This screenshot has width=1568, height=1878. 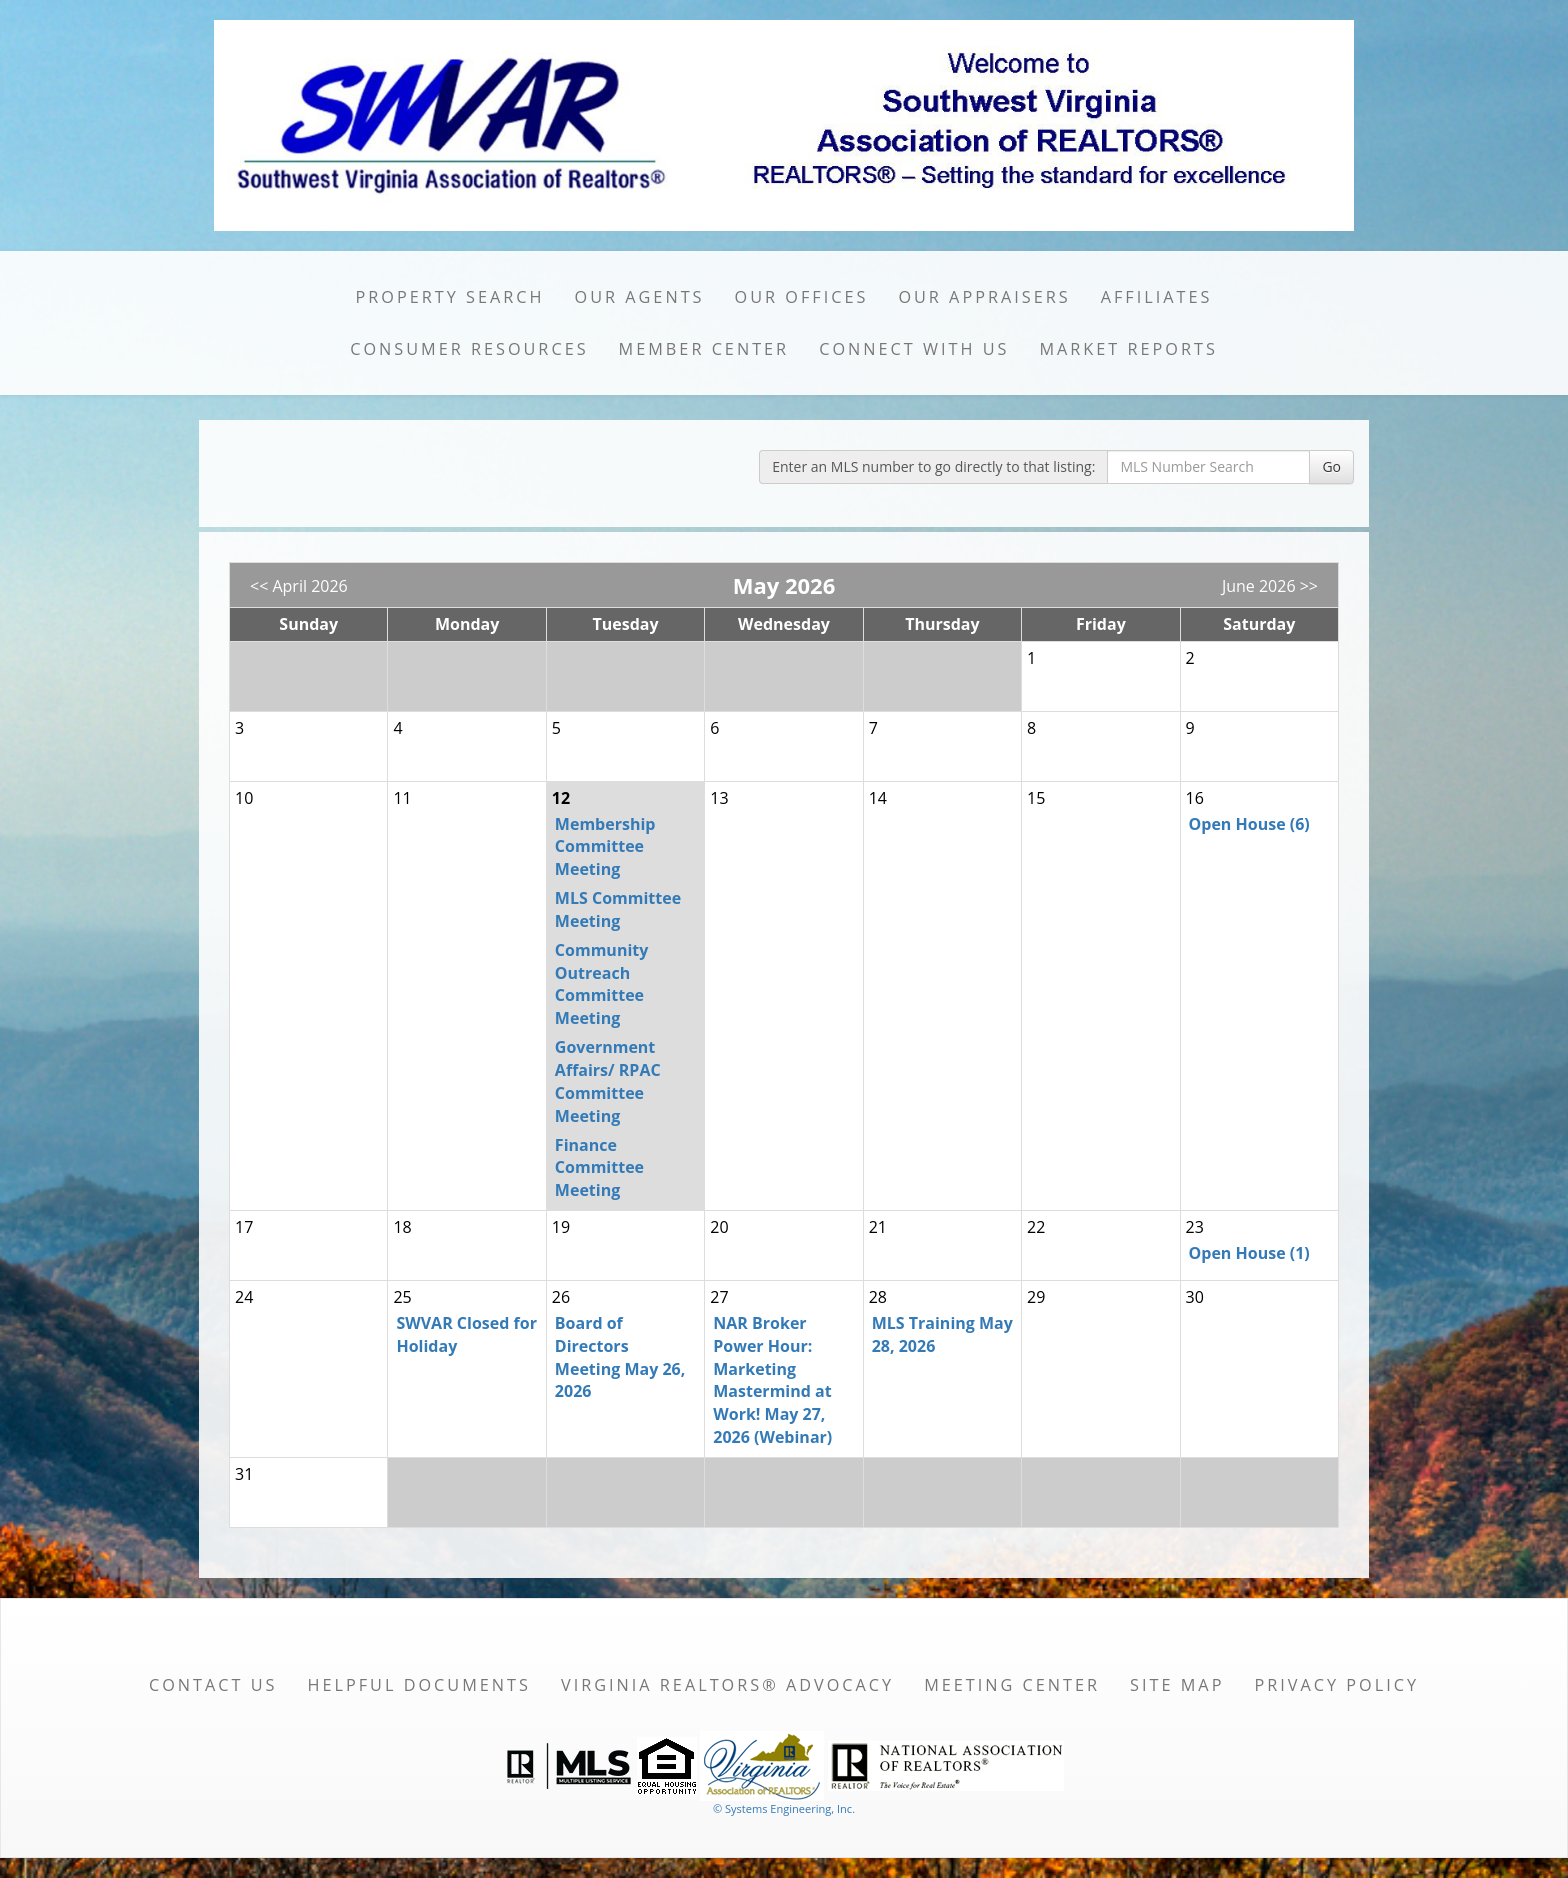 What do you see at coordinates (1270, 586) in the screenshot?
I see `June 2026 >>` at bounding box center [1270, 586].